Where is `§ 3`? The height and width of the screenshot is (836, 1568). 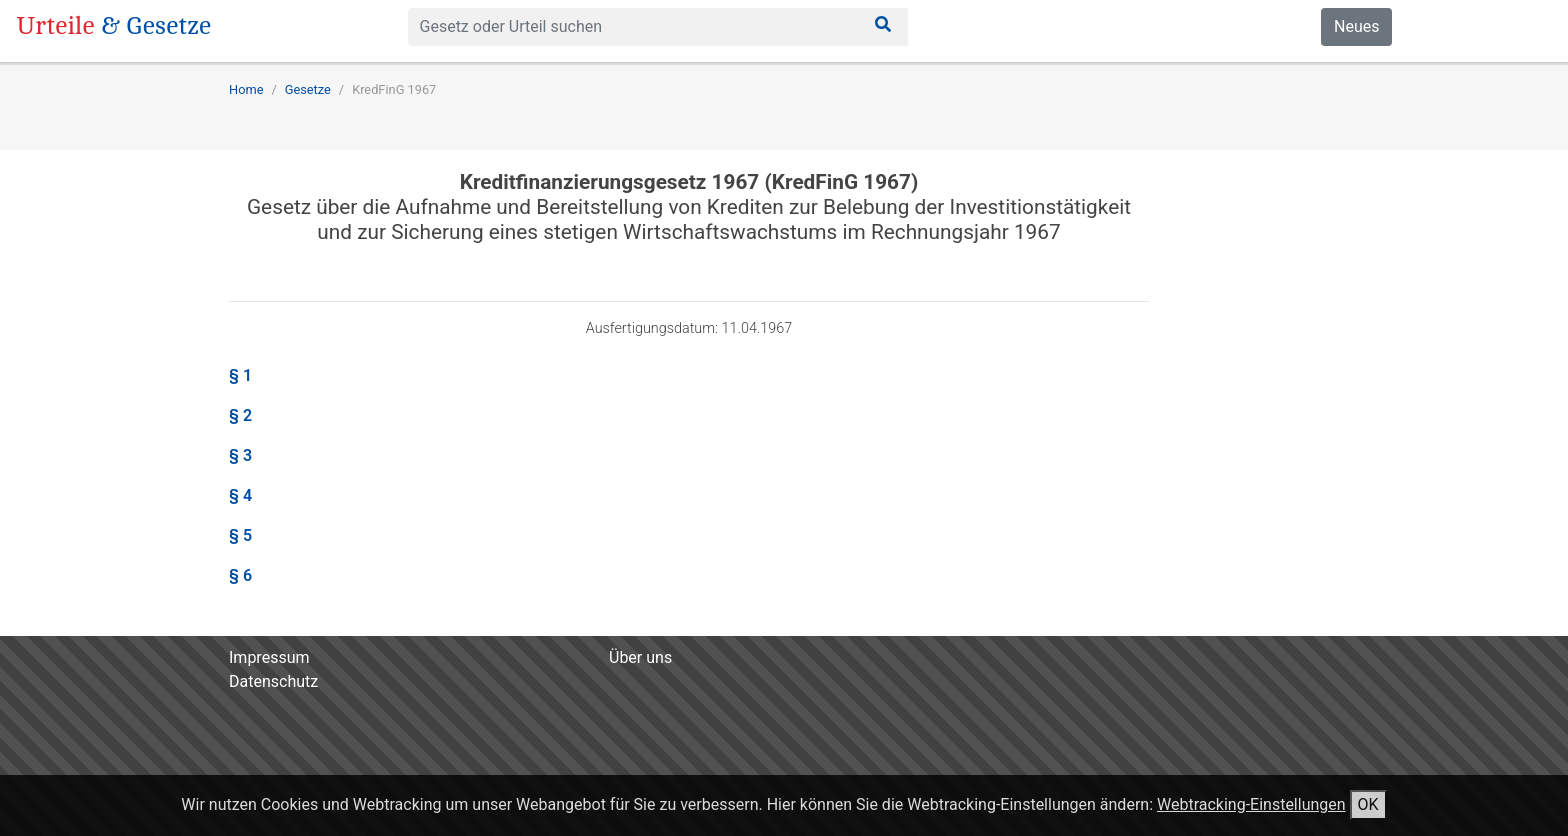
§ 3 is located at coordinates (240, 455).